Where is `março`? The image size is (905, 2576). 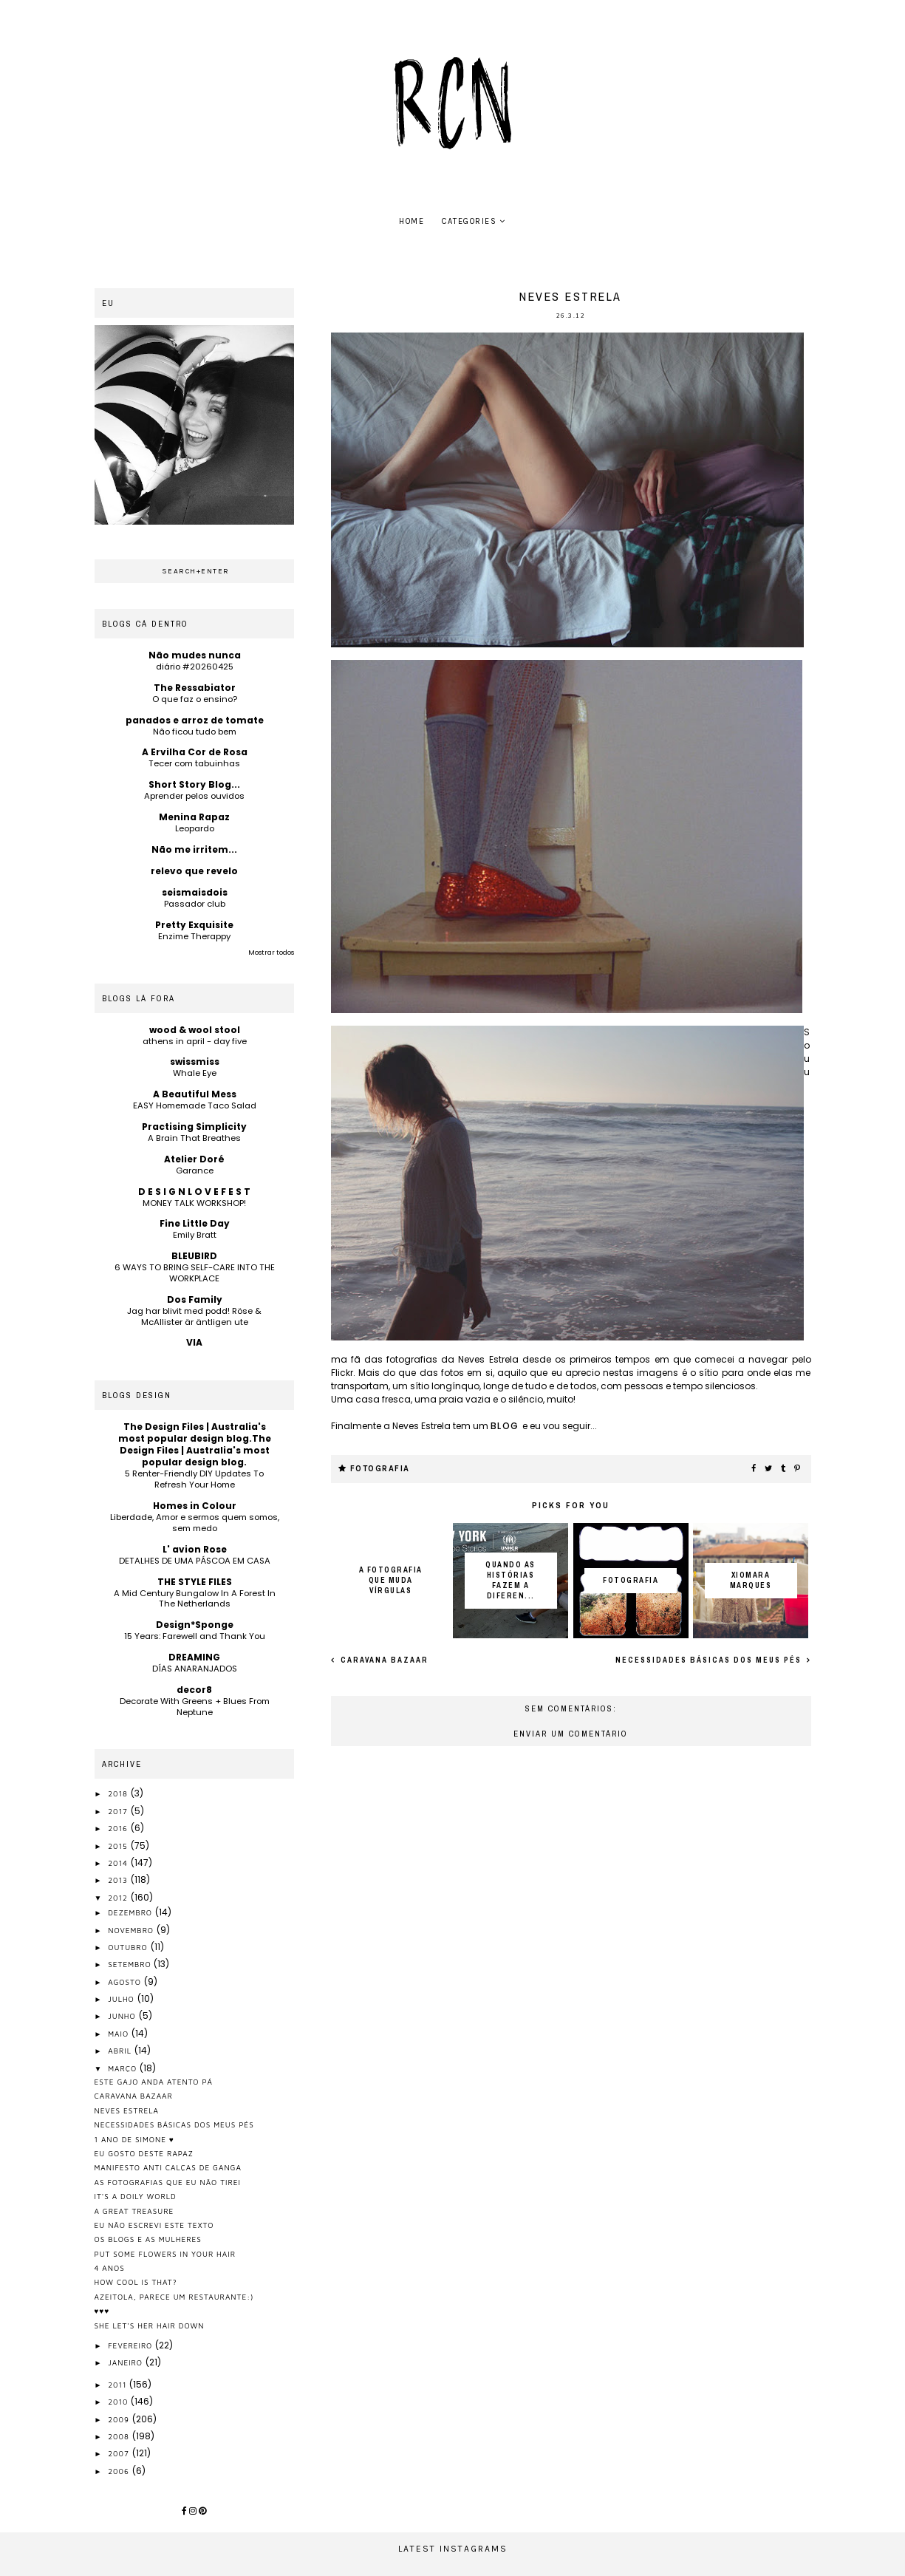
março is located at coordinates (124, 2068).